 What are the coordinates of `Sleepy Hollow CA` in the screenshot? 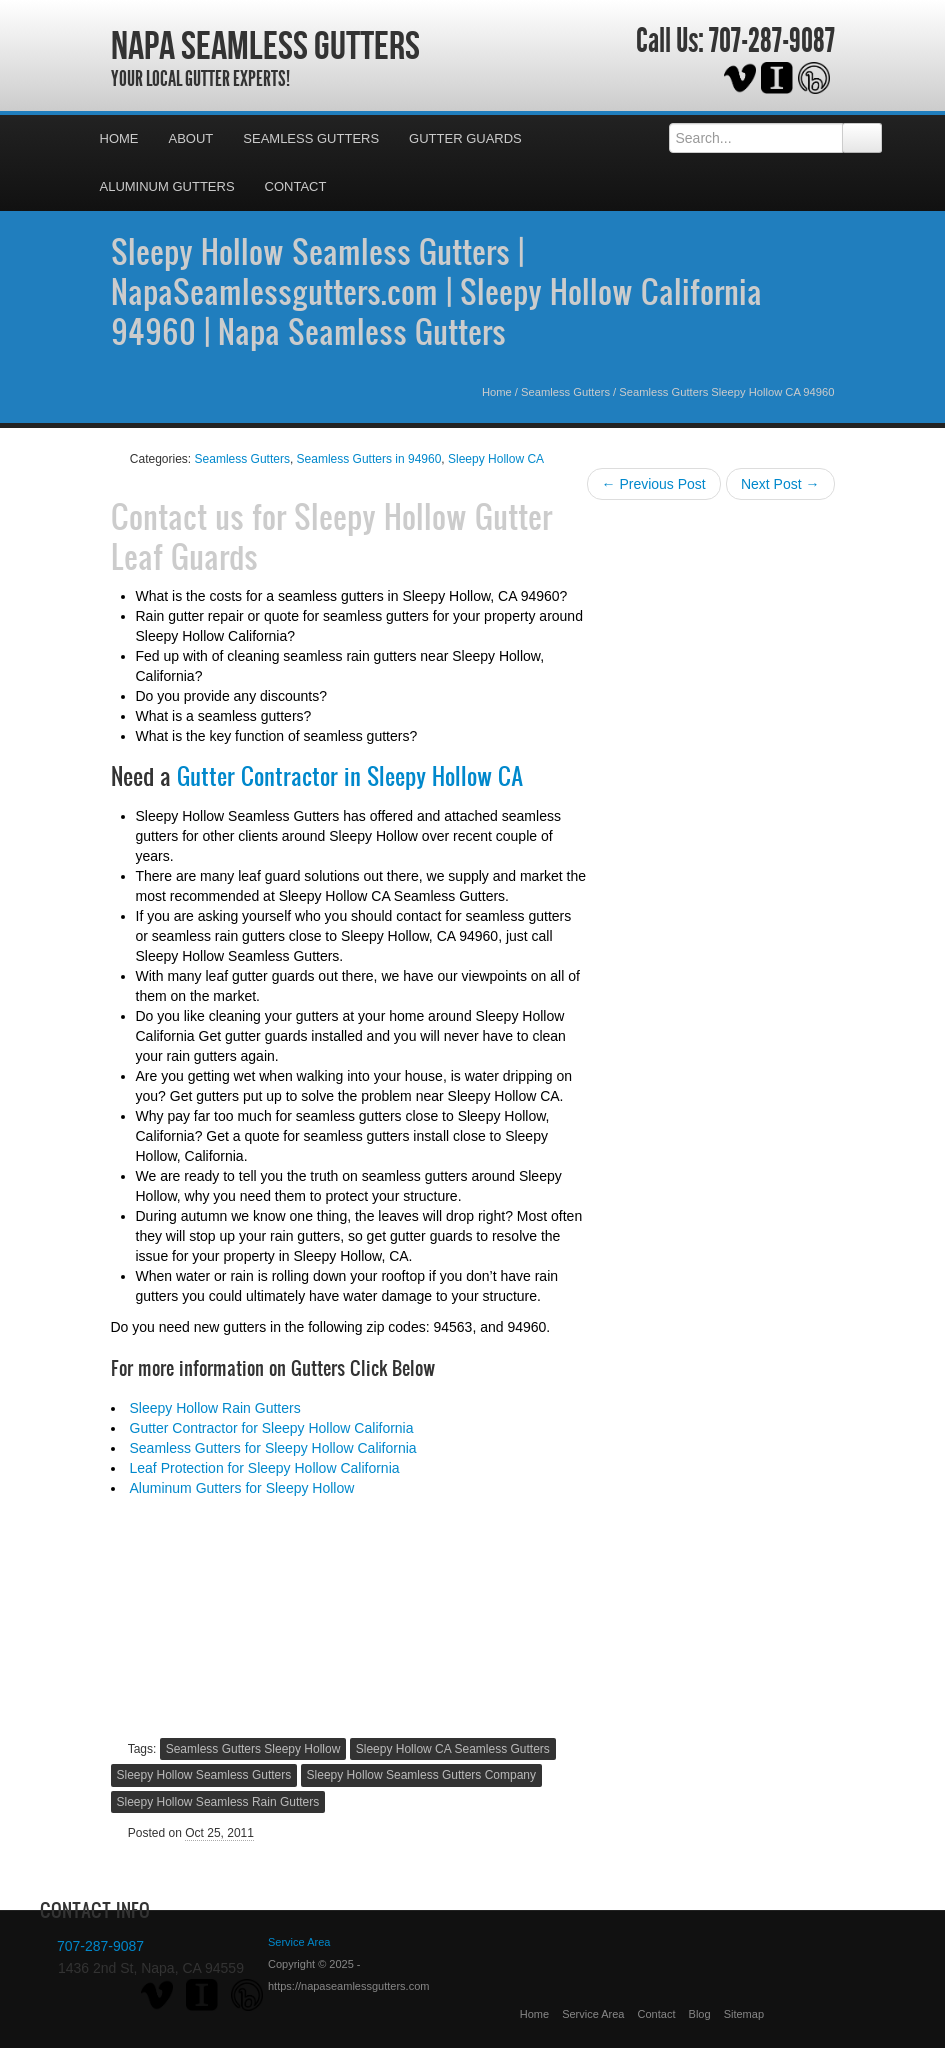 It's located at (496, 459).